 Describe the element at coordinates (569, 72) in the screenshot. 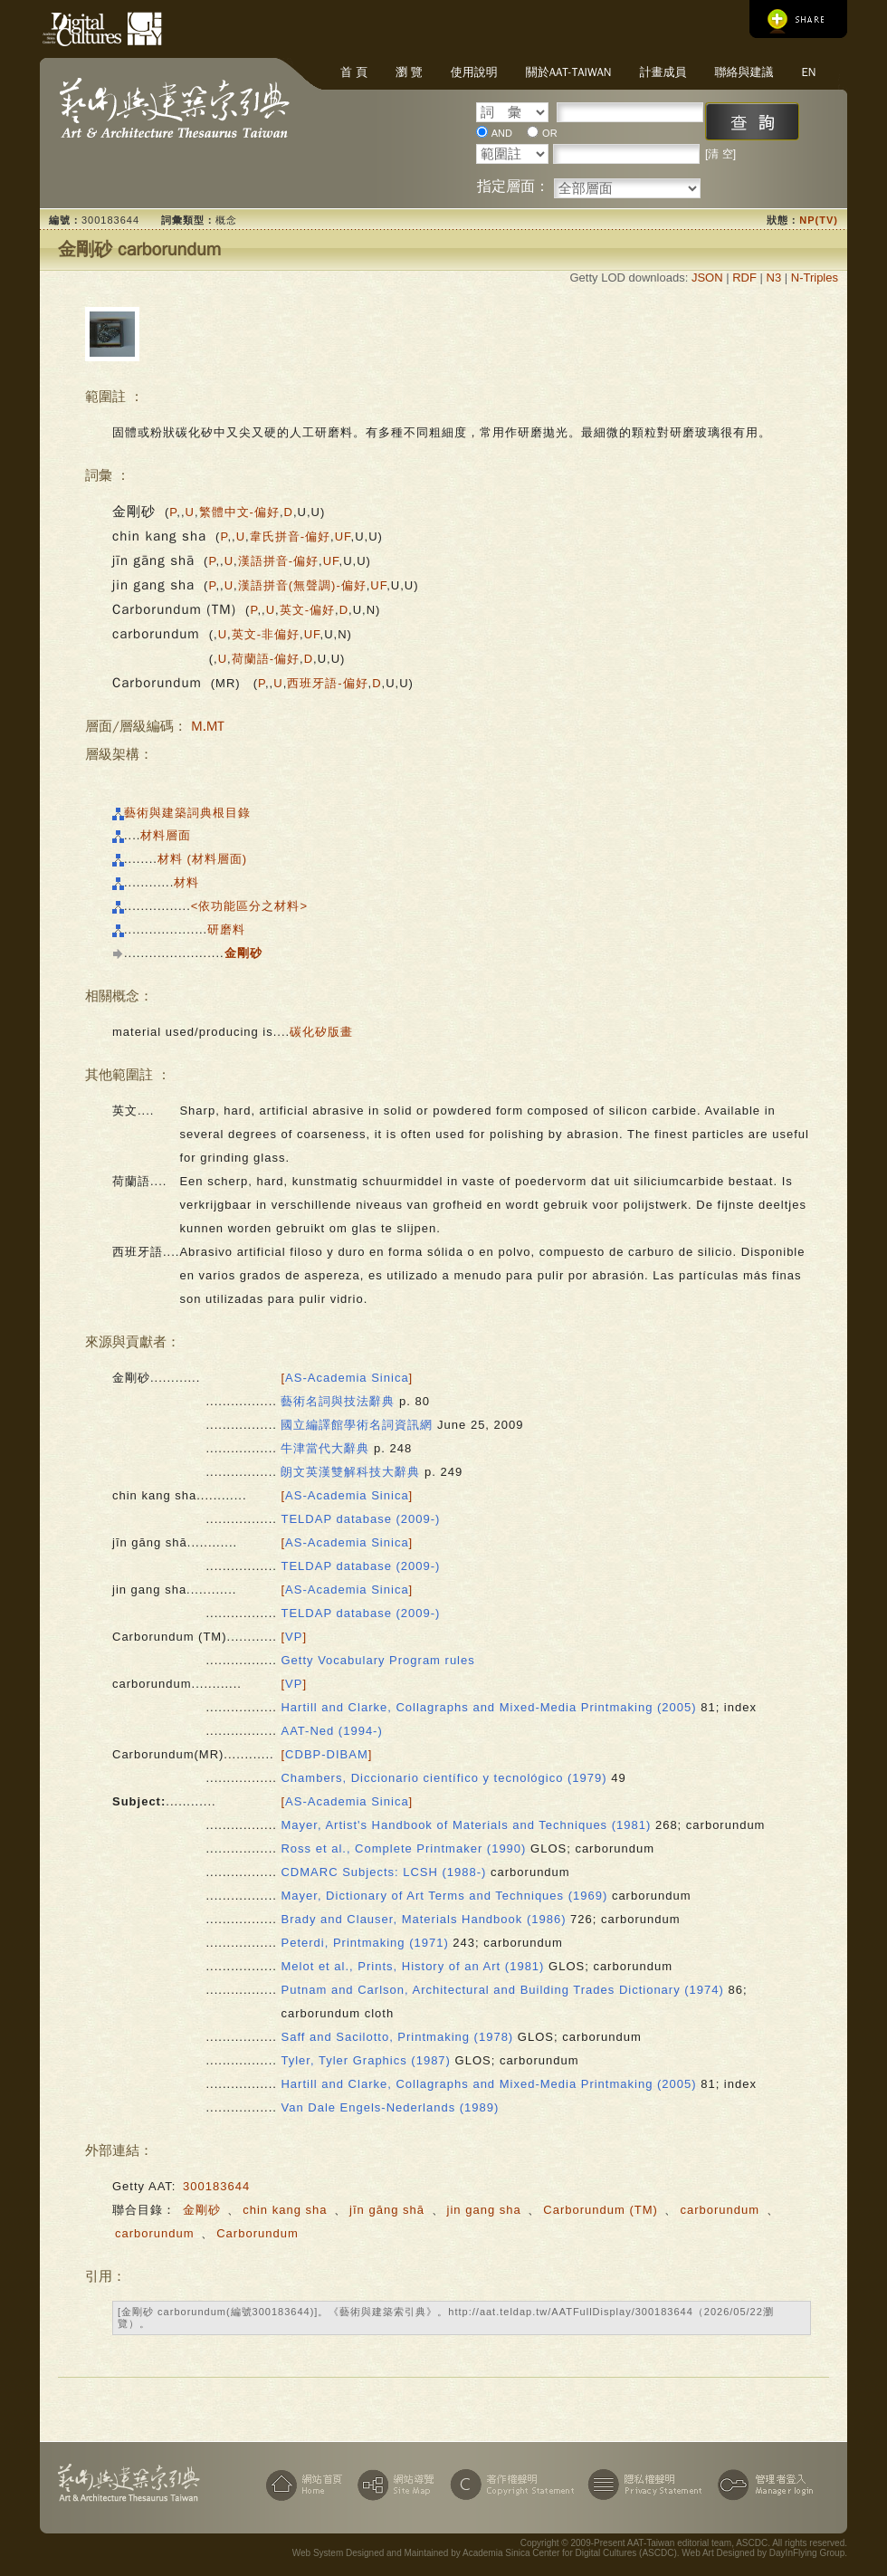

I see `關於AAT-Taiwan` at that location.